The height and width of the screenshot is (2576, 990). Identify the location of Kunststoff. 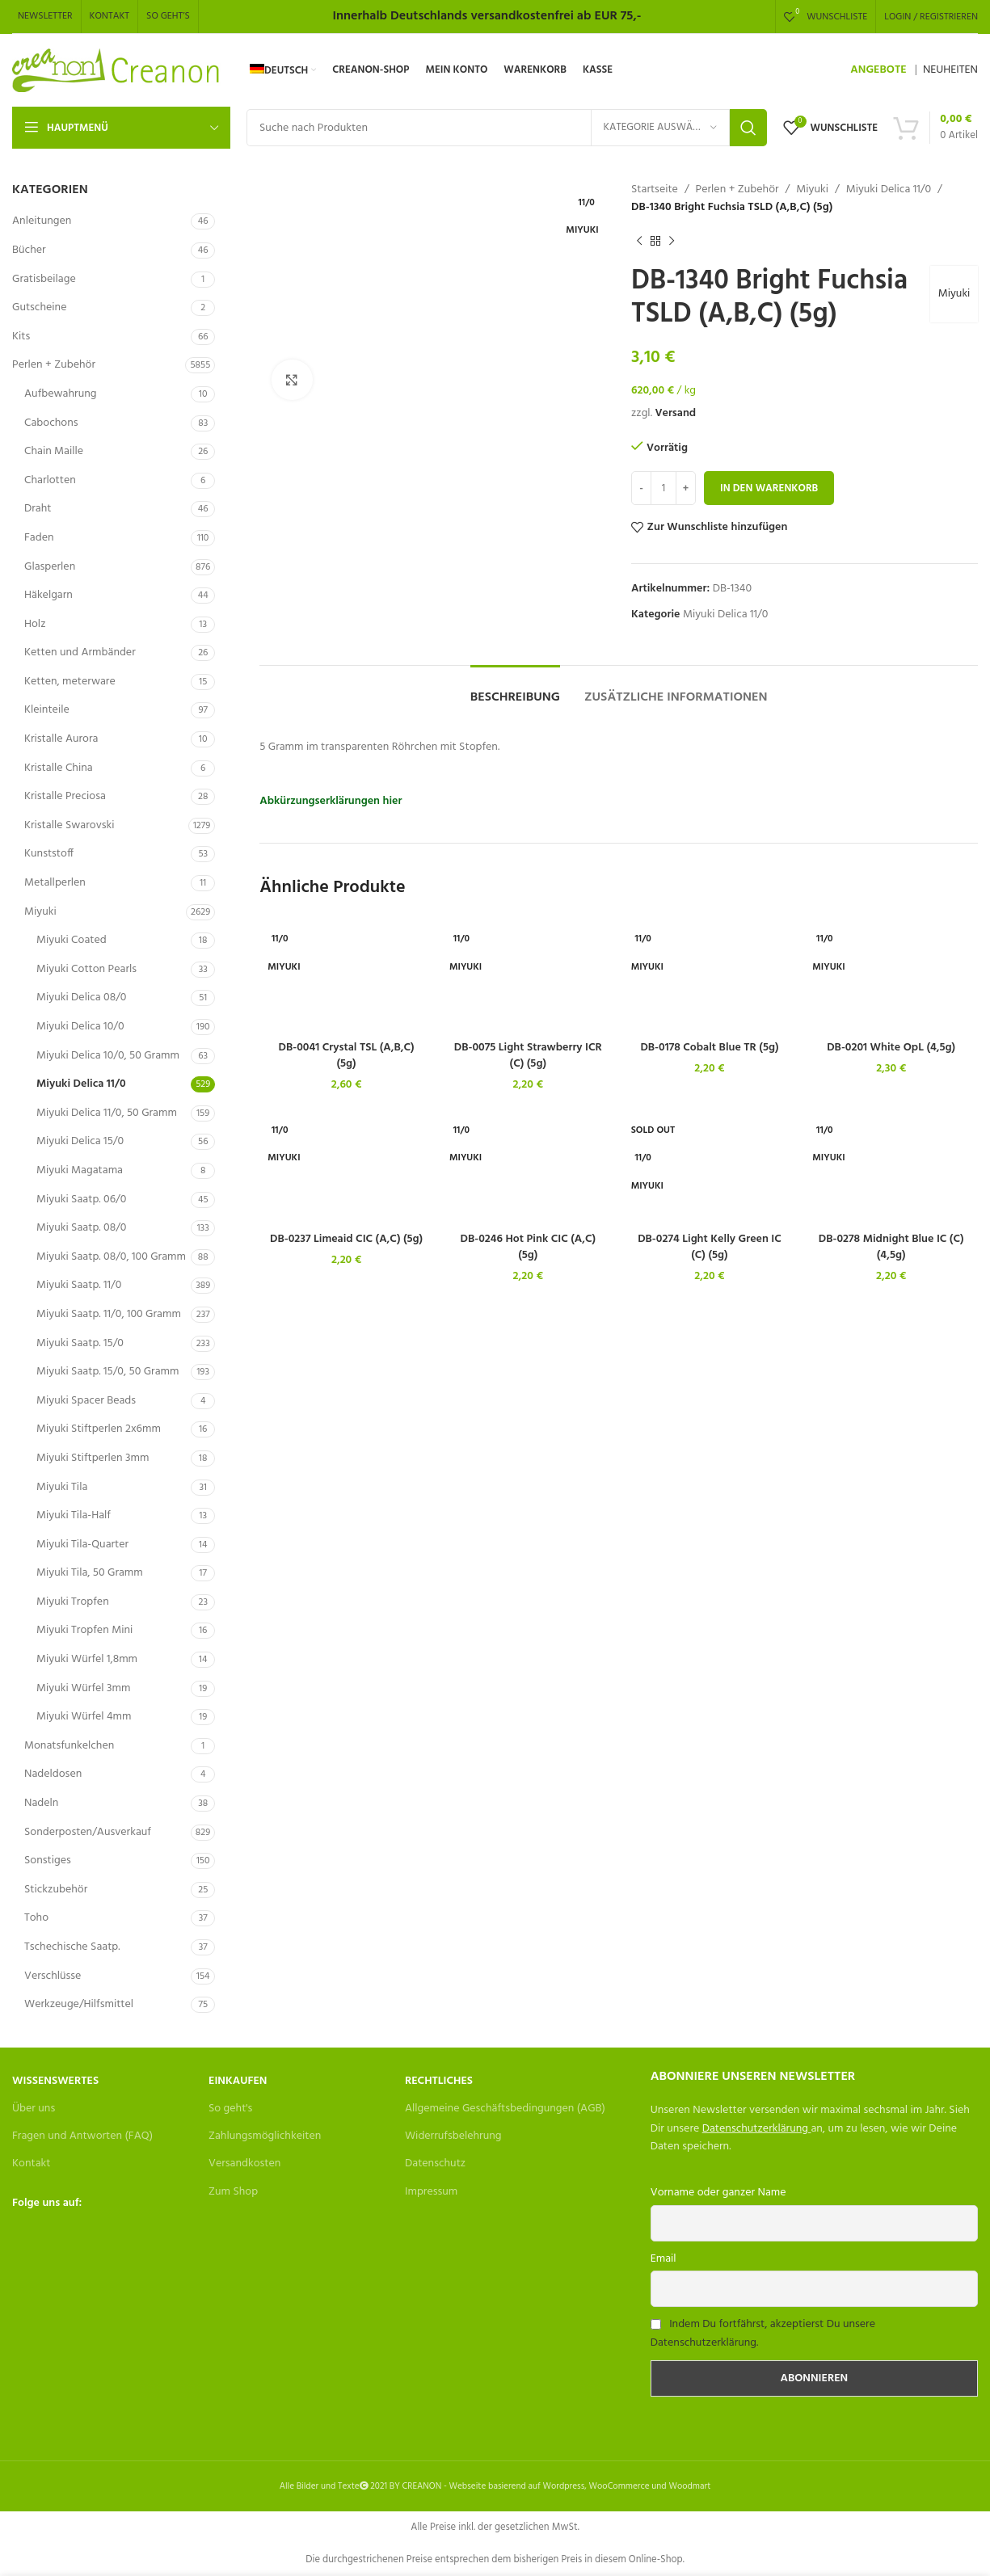
(49, 853).